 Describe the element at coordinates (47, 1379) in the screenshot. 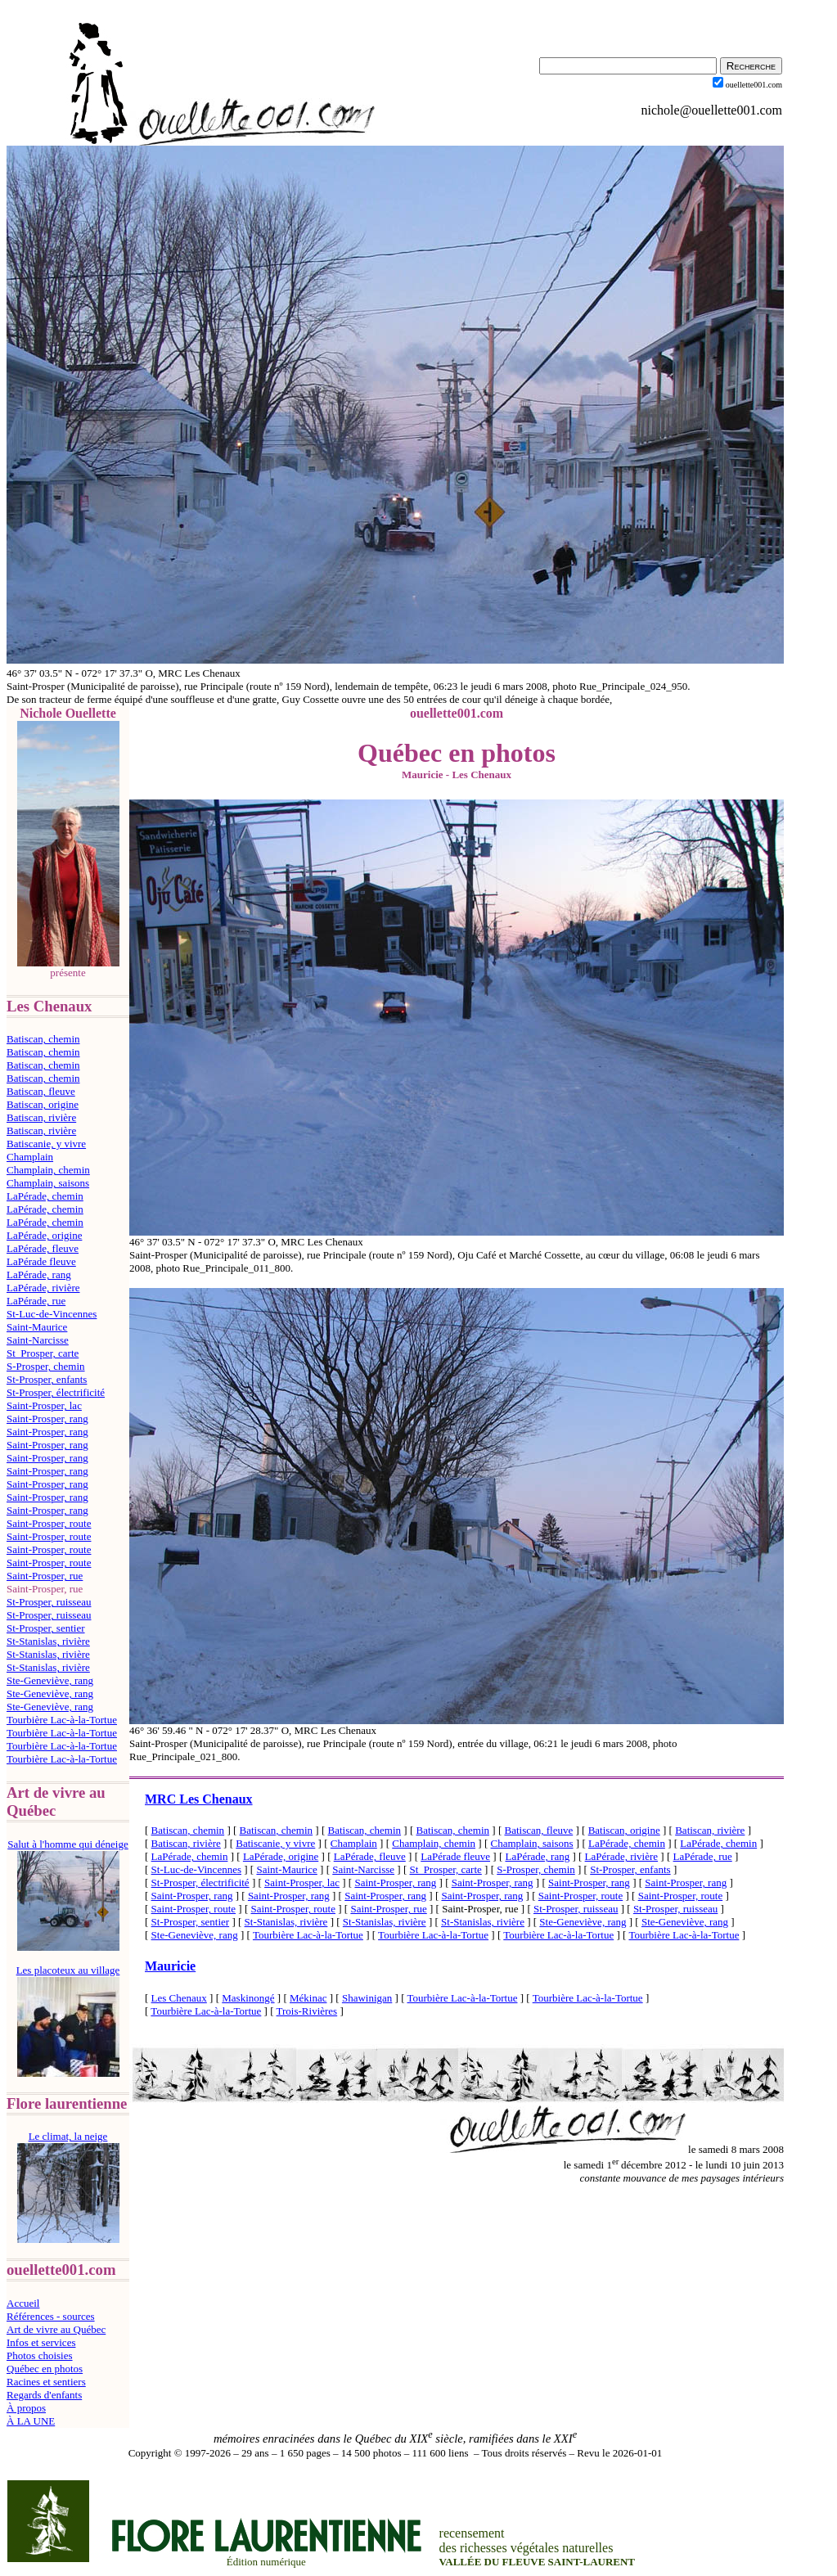

I see `St-Prosper, enfants` at that location.